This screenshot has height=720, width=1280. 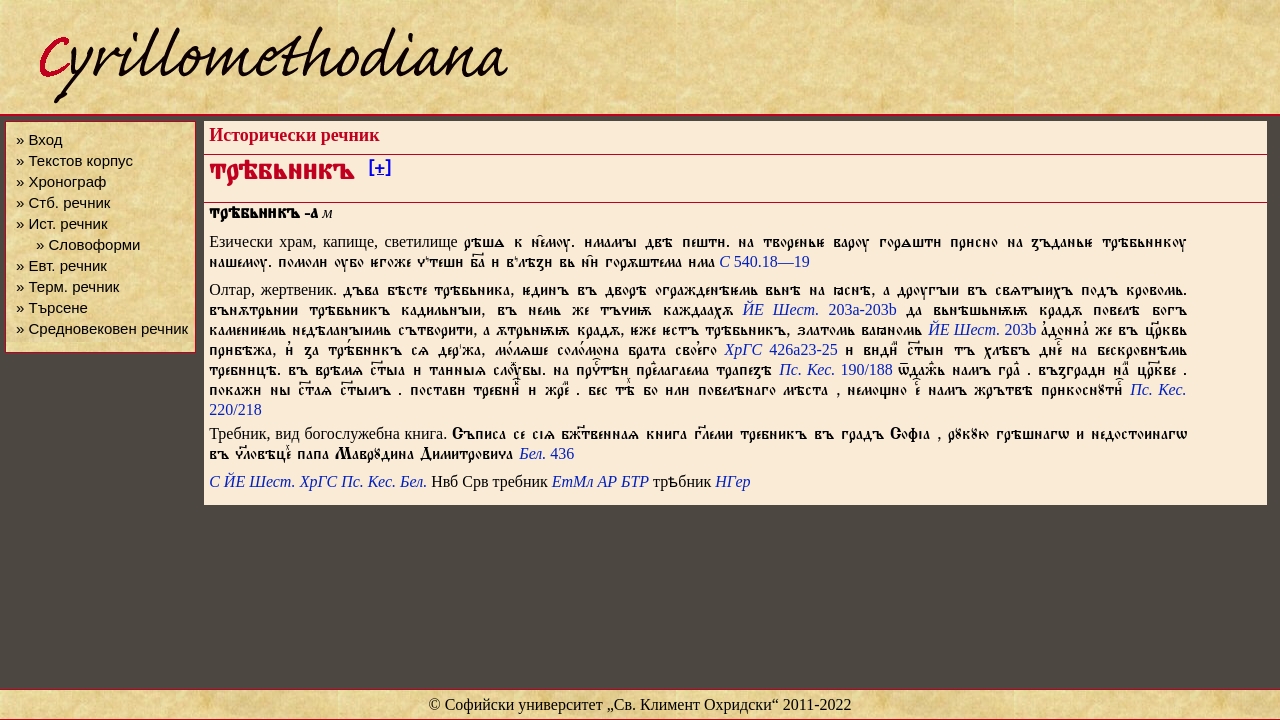 I want to click on » Средновековен речник, so click(x=102, y=328).